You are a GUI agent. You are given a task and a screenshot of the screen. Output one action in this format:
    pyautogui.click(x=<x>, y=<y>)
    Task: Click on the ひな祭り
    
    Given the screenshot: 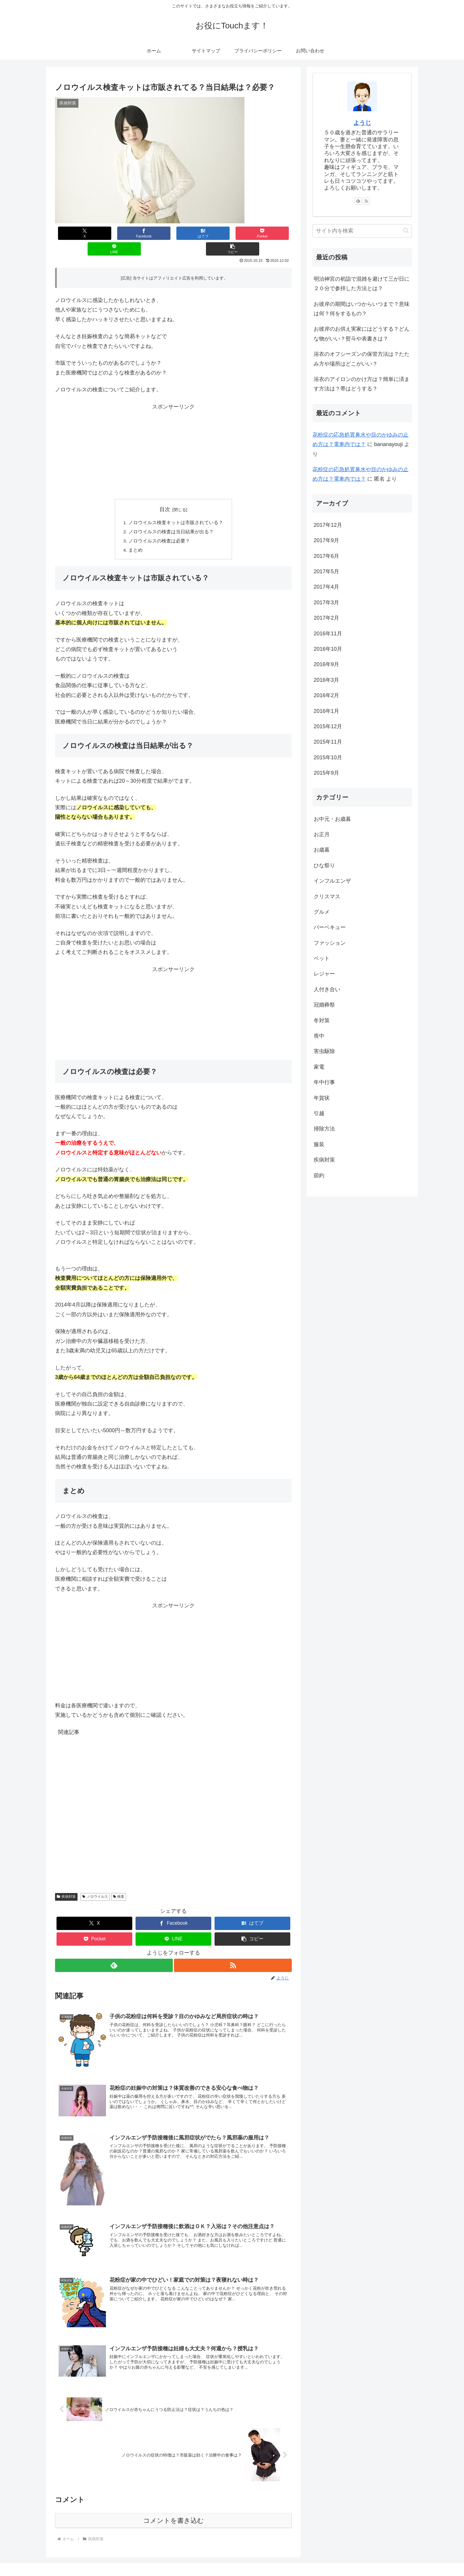 What is the action you would take?
    pyautogui.click(x=324, y=865)
    